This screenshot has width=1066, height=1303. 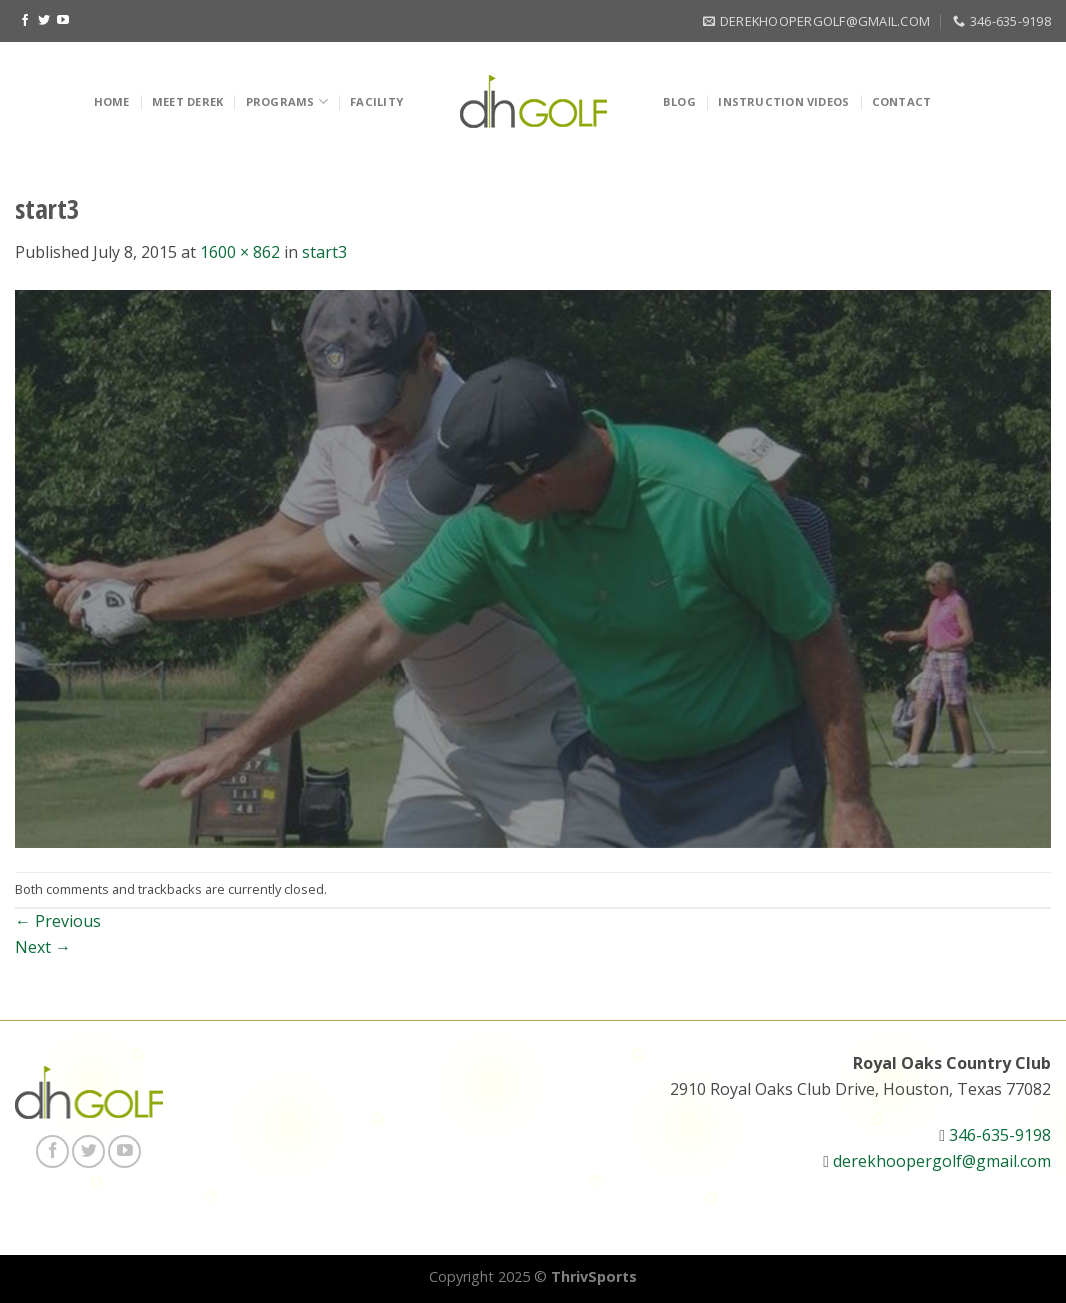 What do you see at coordinates (187, 101) in the screenshot?
I see `Meet Derek` at bounding box center [187, 101].